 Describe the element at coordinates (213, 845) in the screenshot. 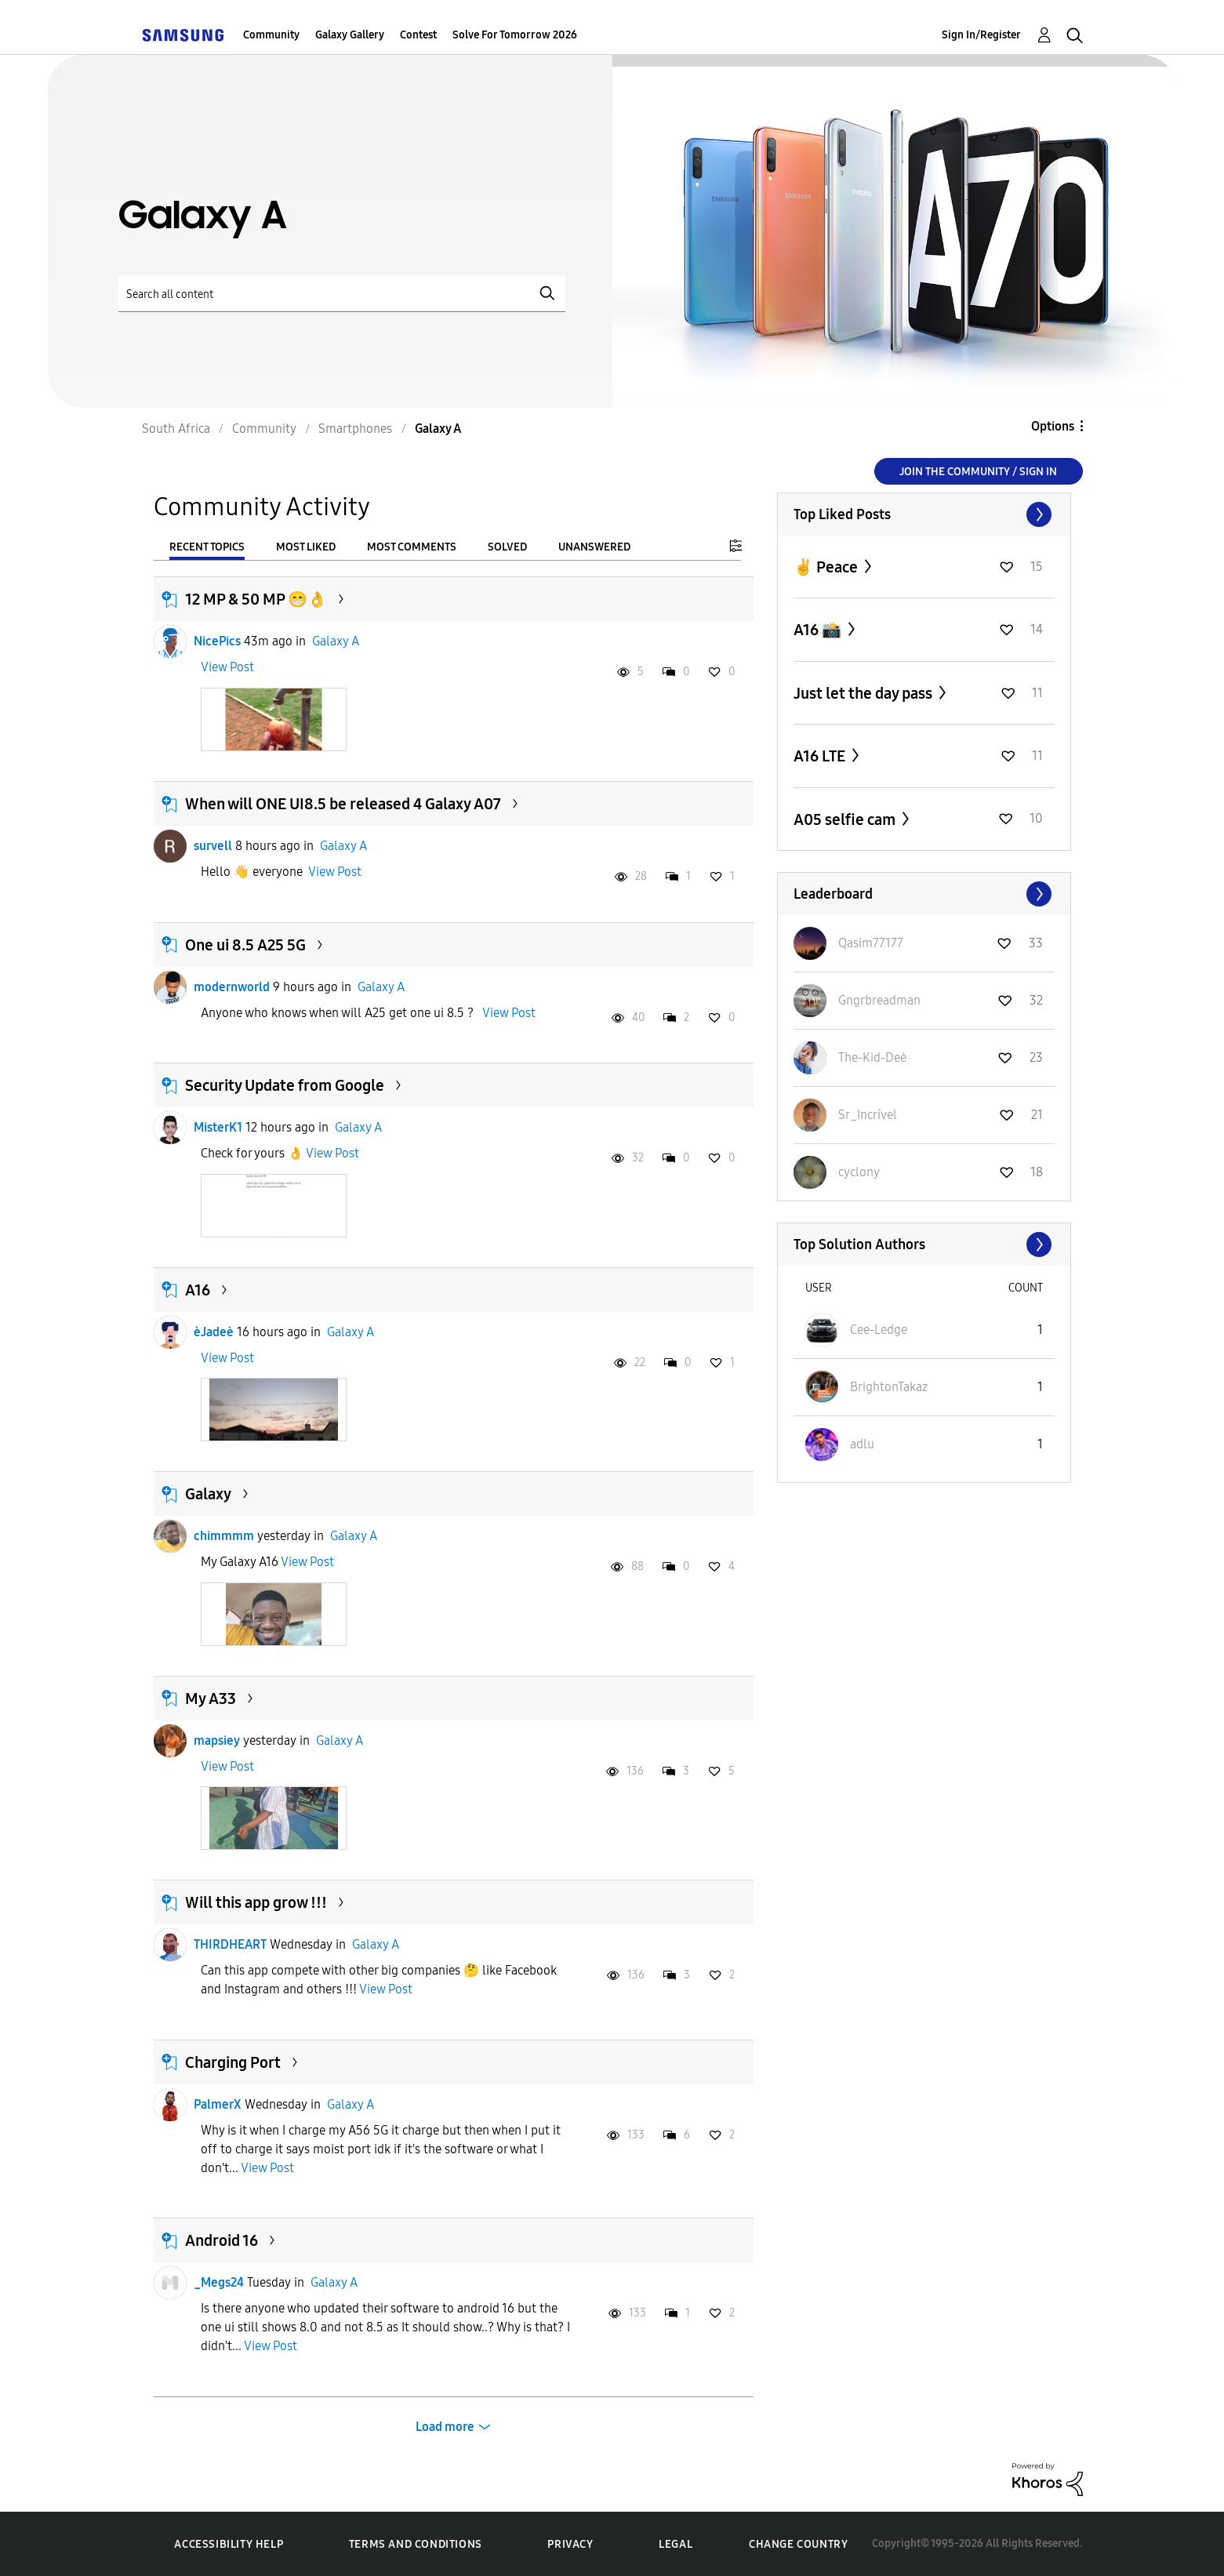

I see `survell` at that location.